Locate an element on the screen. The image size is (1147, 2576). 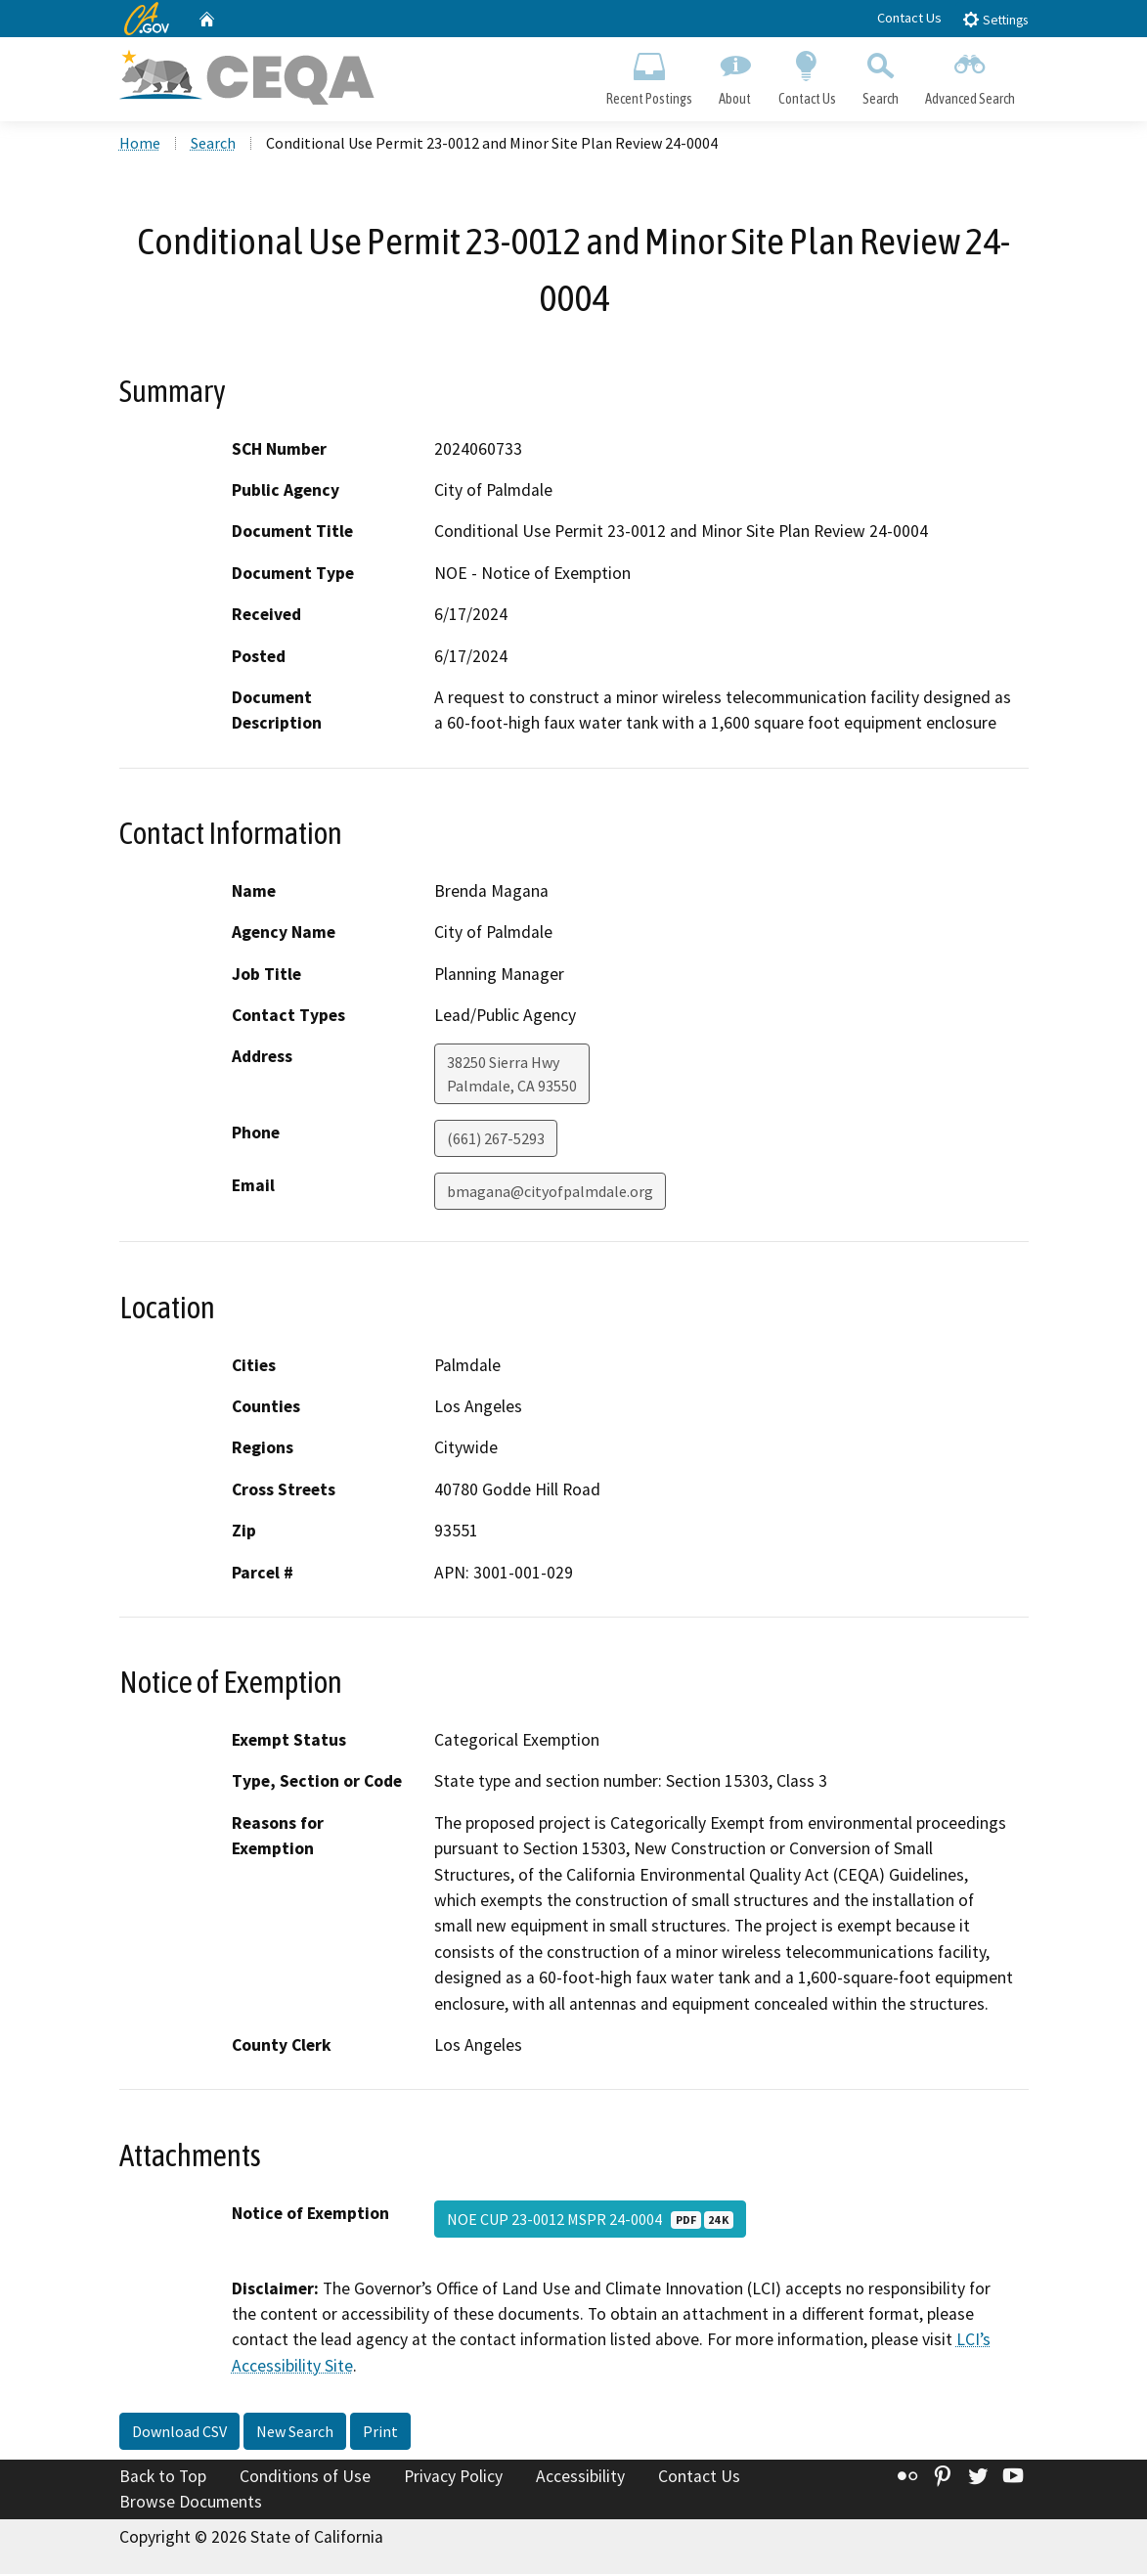
NOE CUP 23-0012 MSPR 24-0004 is located at coordinates (590, 2221).